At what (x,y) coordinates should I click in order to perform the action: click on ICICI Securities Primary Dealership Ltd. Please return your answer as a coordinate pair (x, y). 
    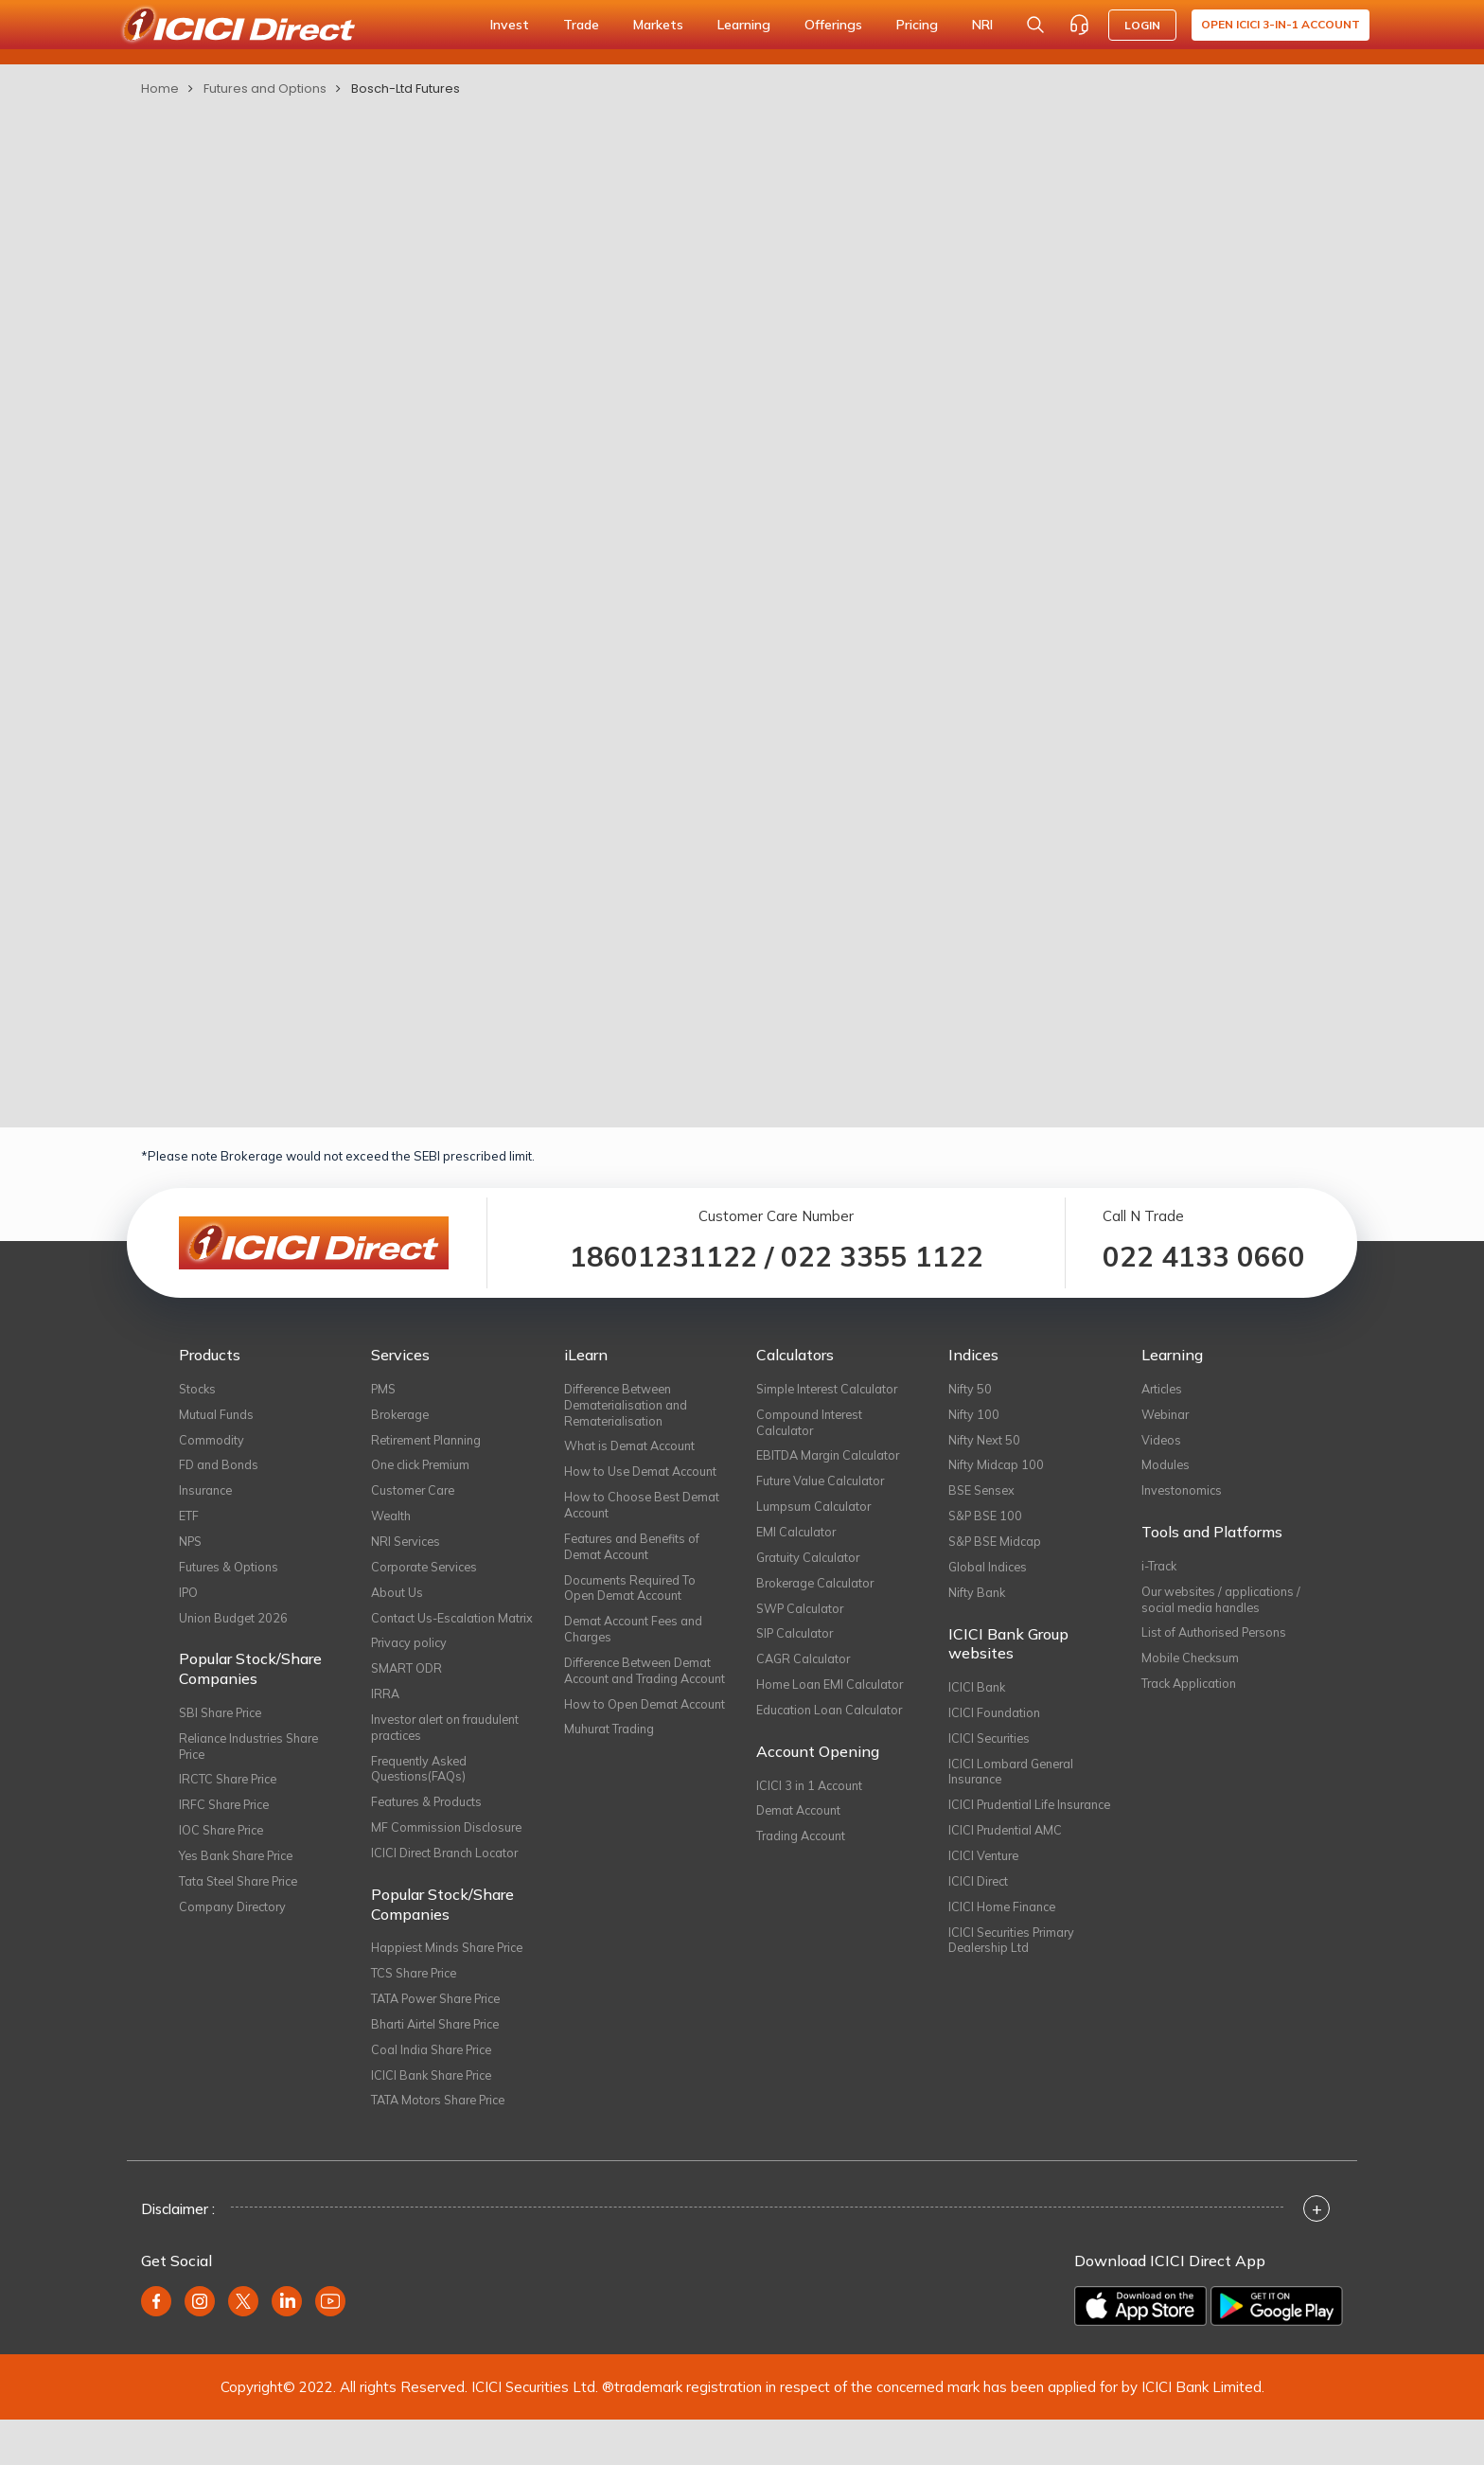
    Looking at the image, I should click on (1015, 1976).